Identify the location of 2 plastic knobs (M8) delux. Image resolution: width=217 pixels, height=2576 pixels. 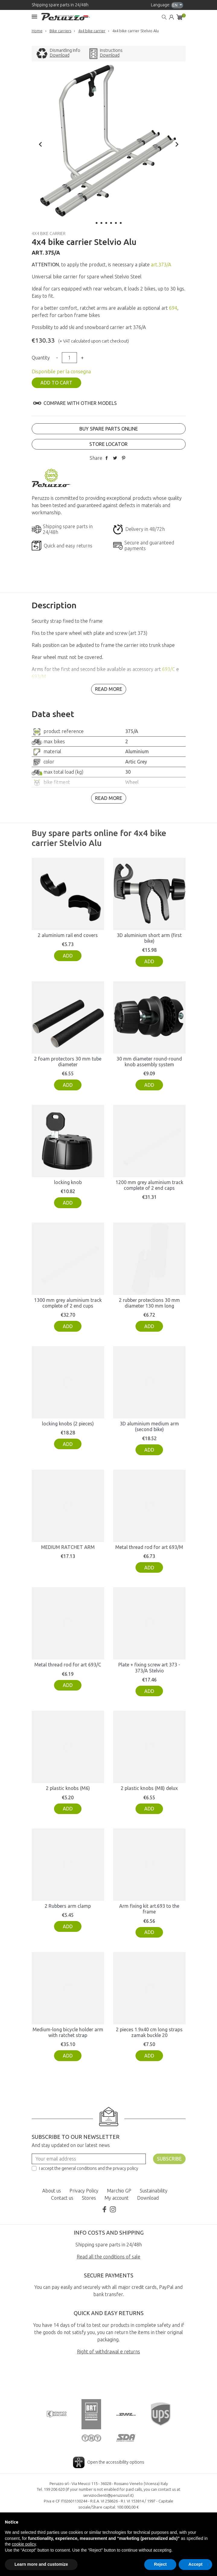
(149, 1788).